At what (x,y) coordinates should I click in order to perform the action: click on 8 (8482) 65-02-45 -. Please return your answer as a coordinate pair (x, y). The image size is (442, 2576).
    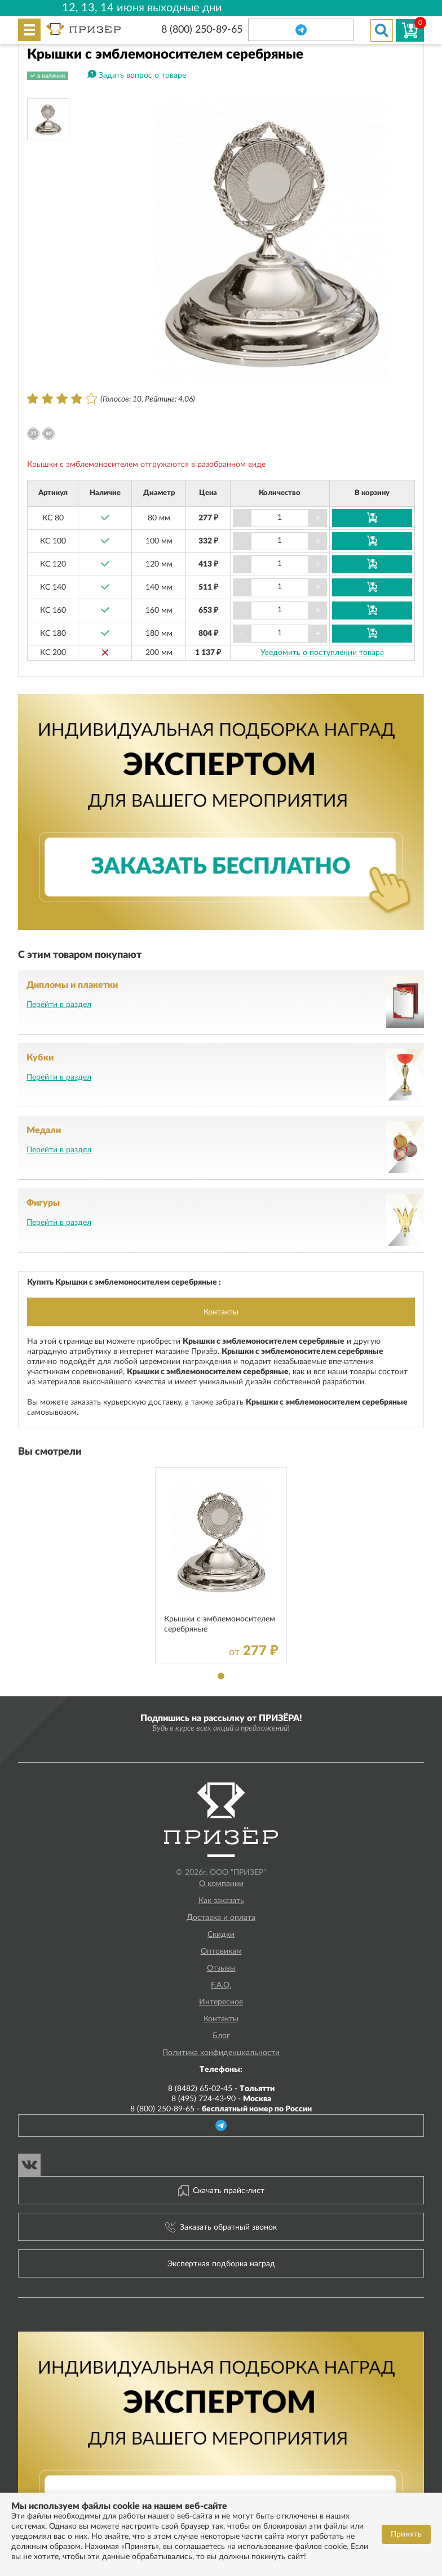
    Looking at the image, I should click on (221, 2089).